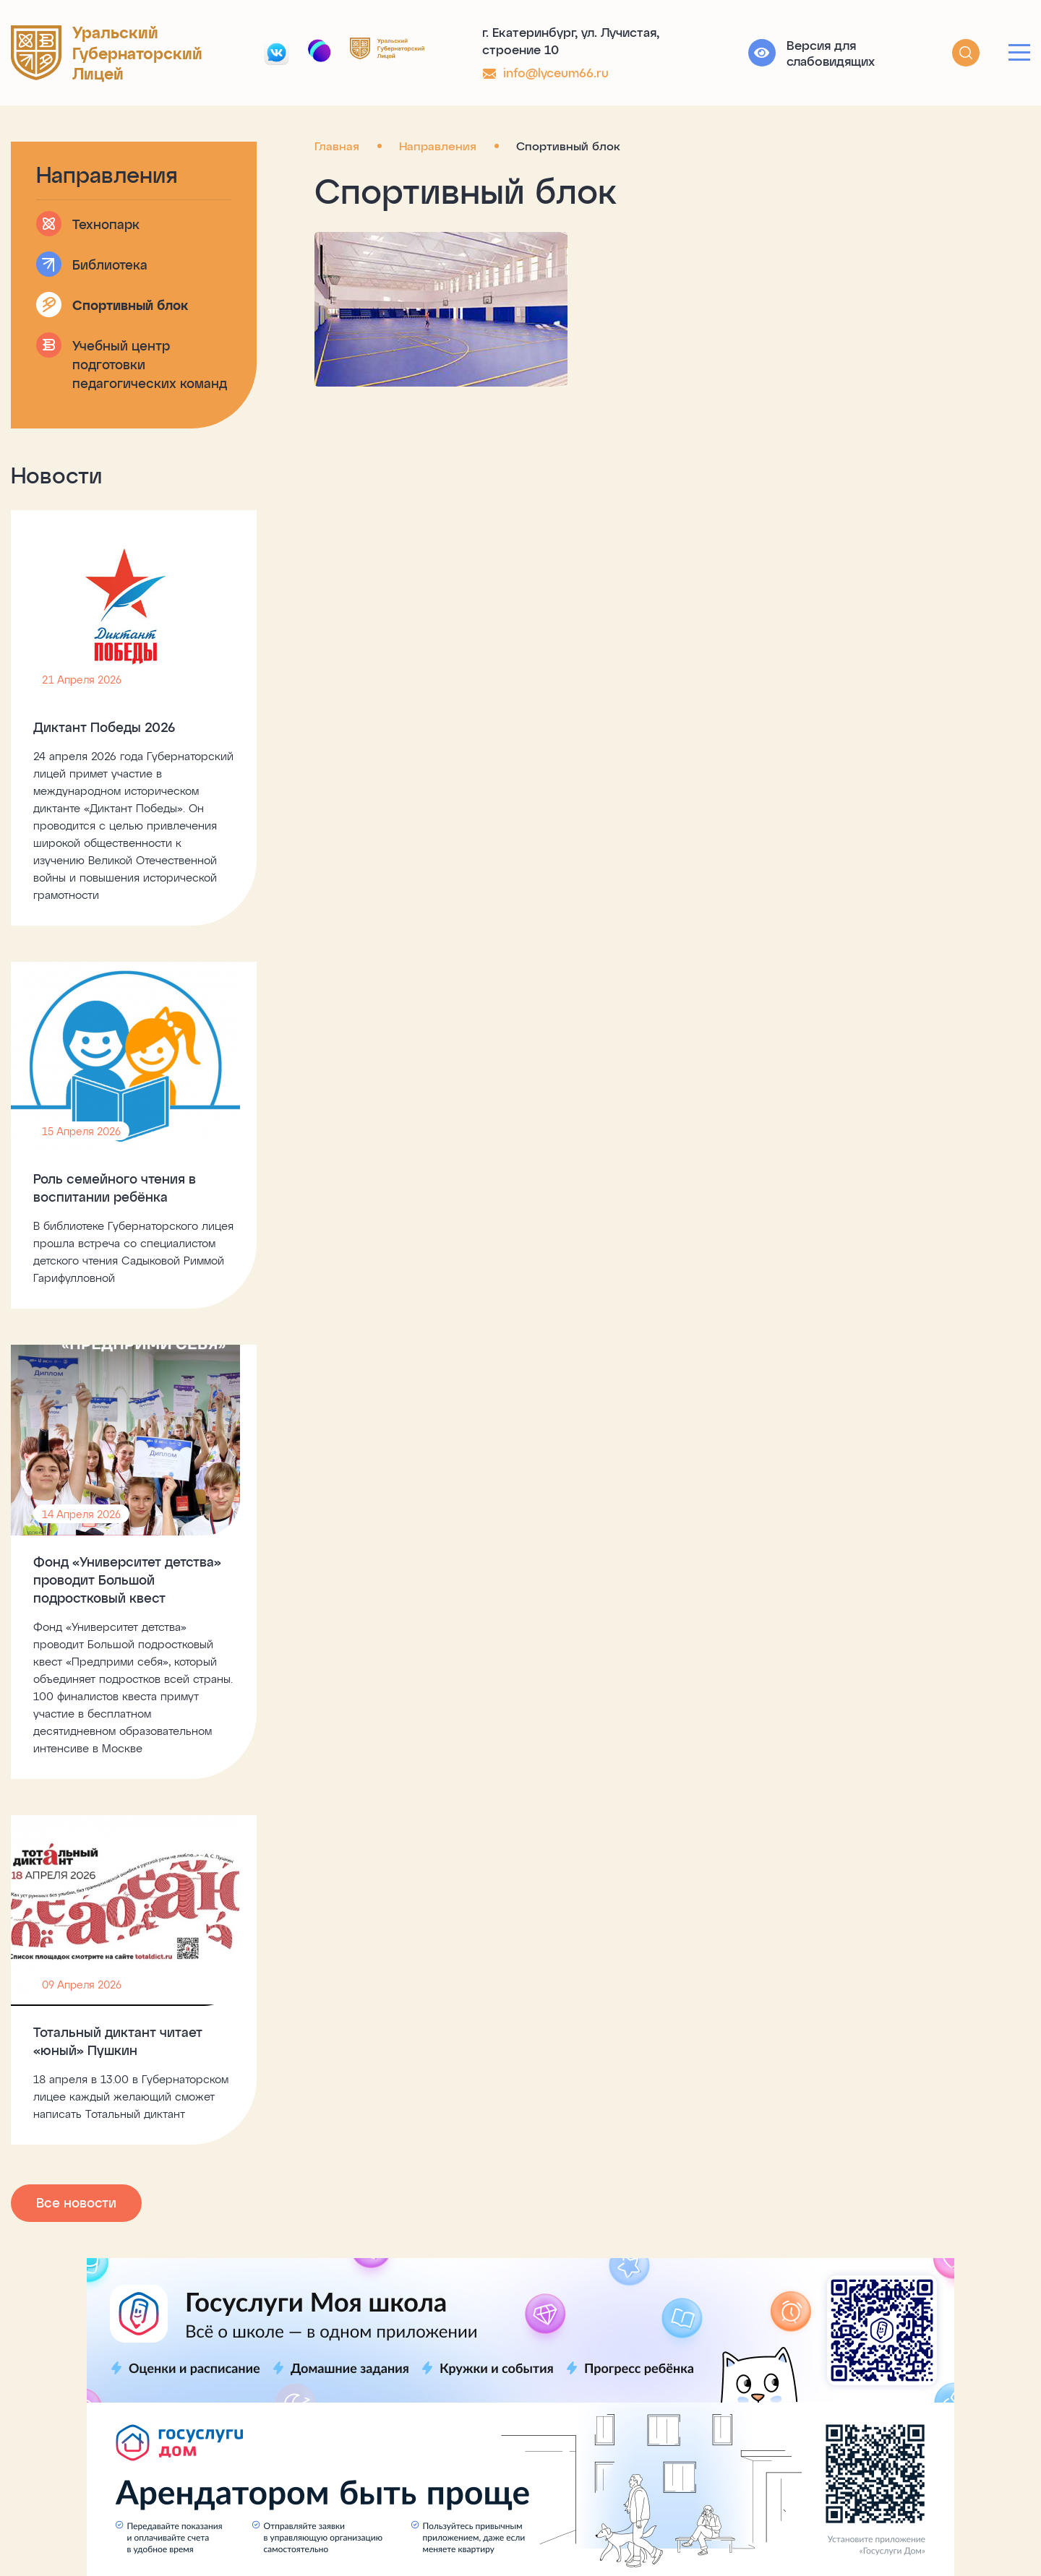  I want to click on Спортивный блок, so click(130, 305).